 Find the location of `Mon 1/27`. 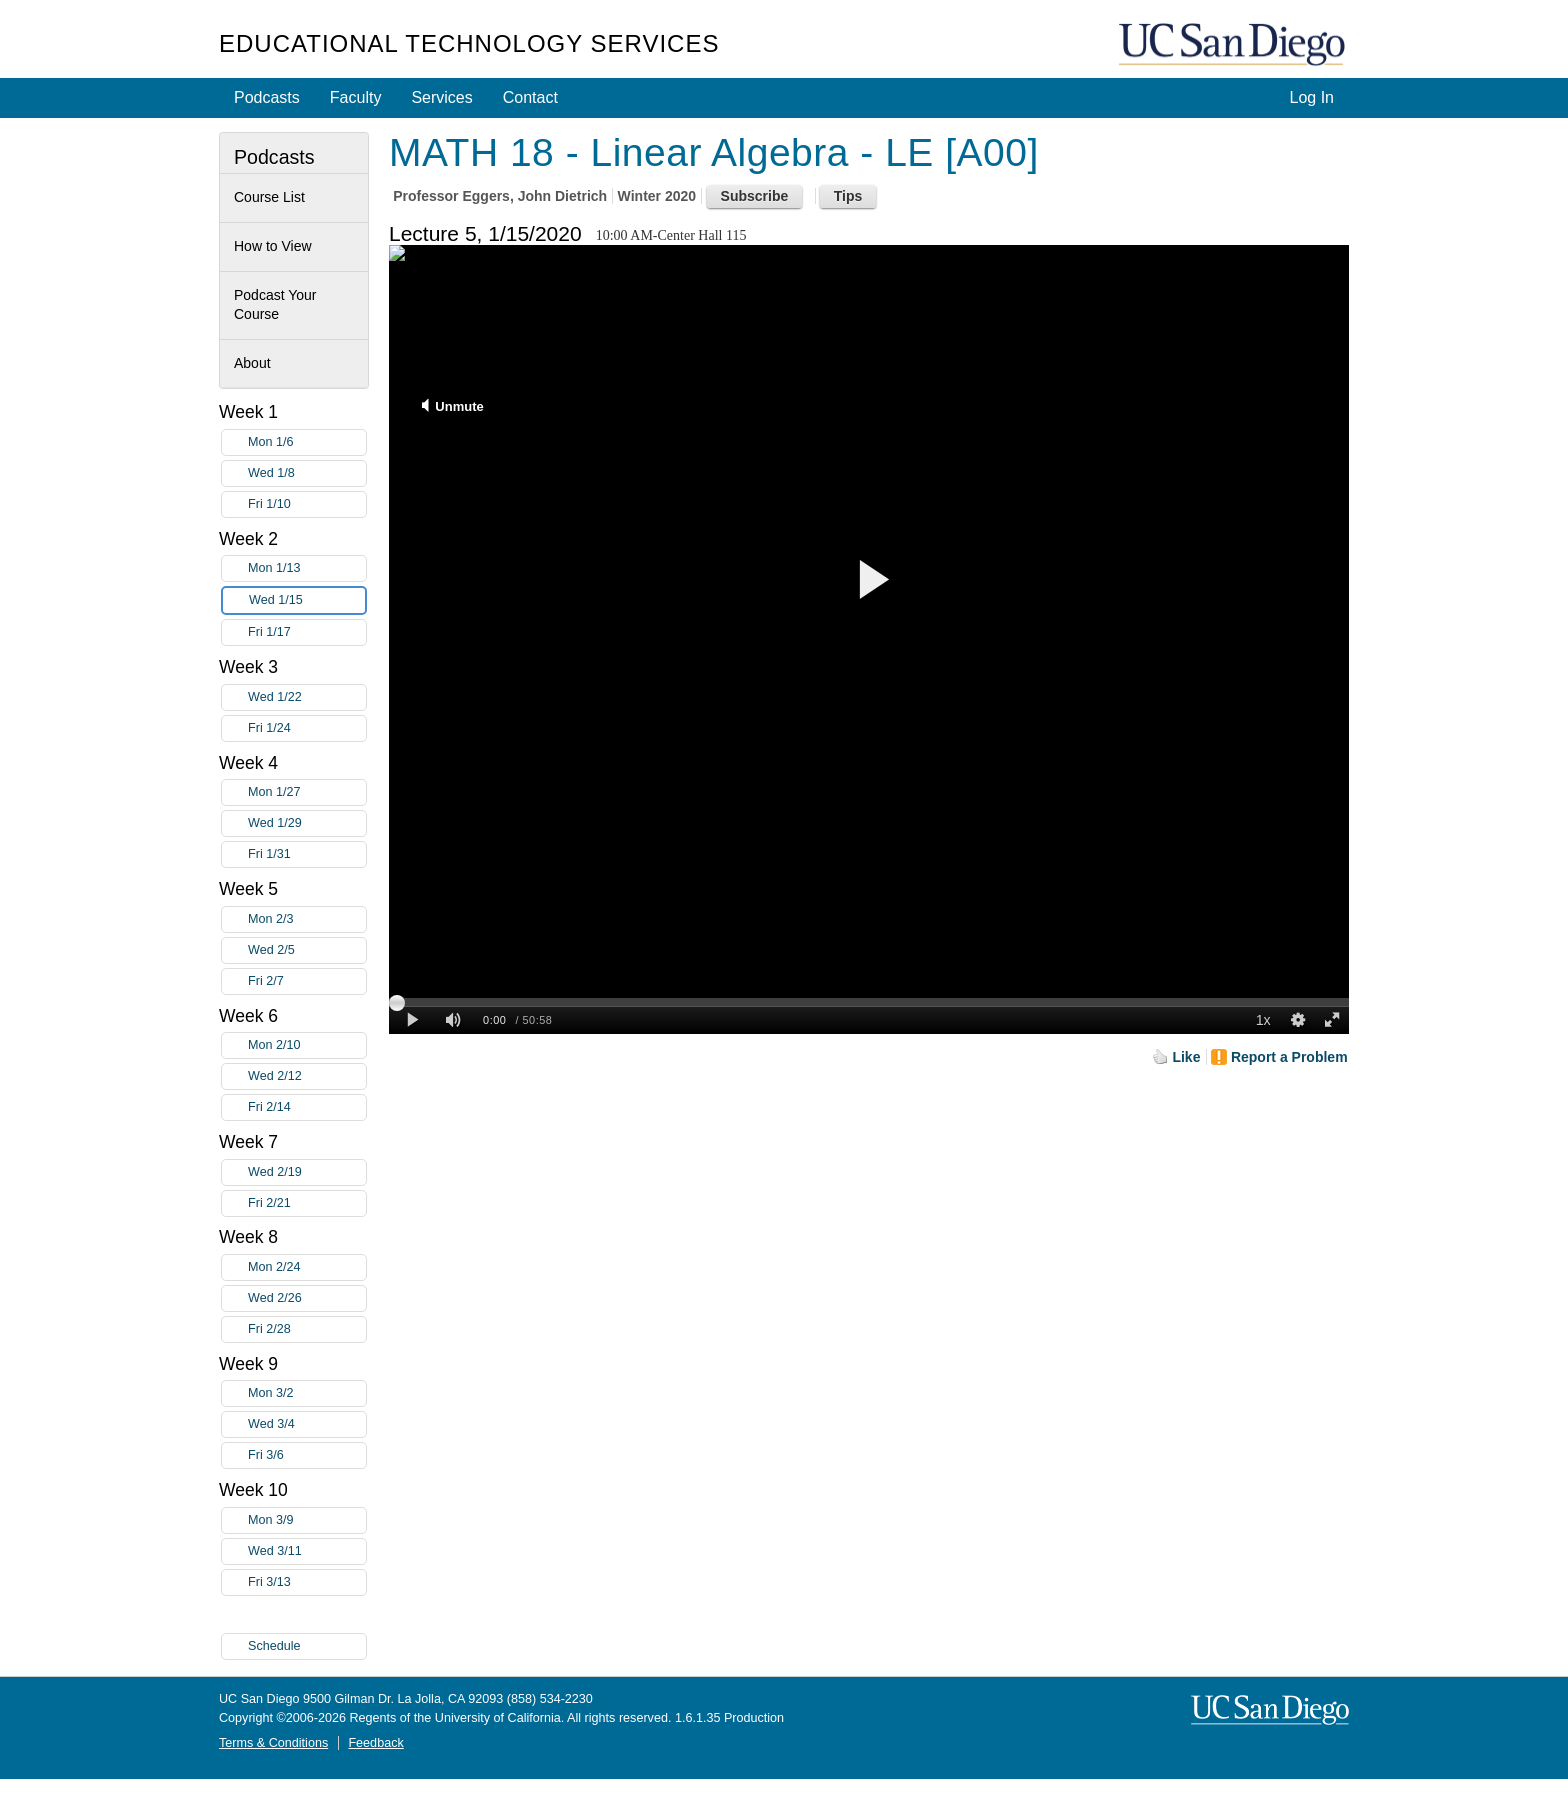

Mon 1/27 is located at coordinates (307, 792).